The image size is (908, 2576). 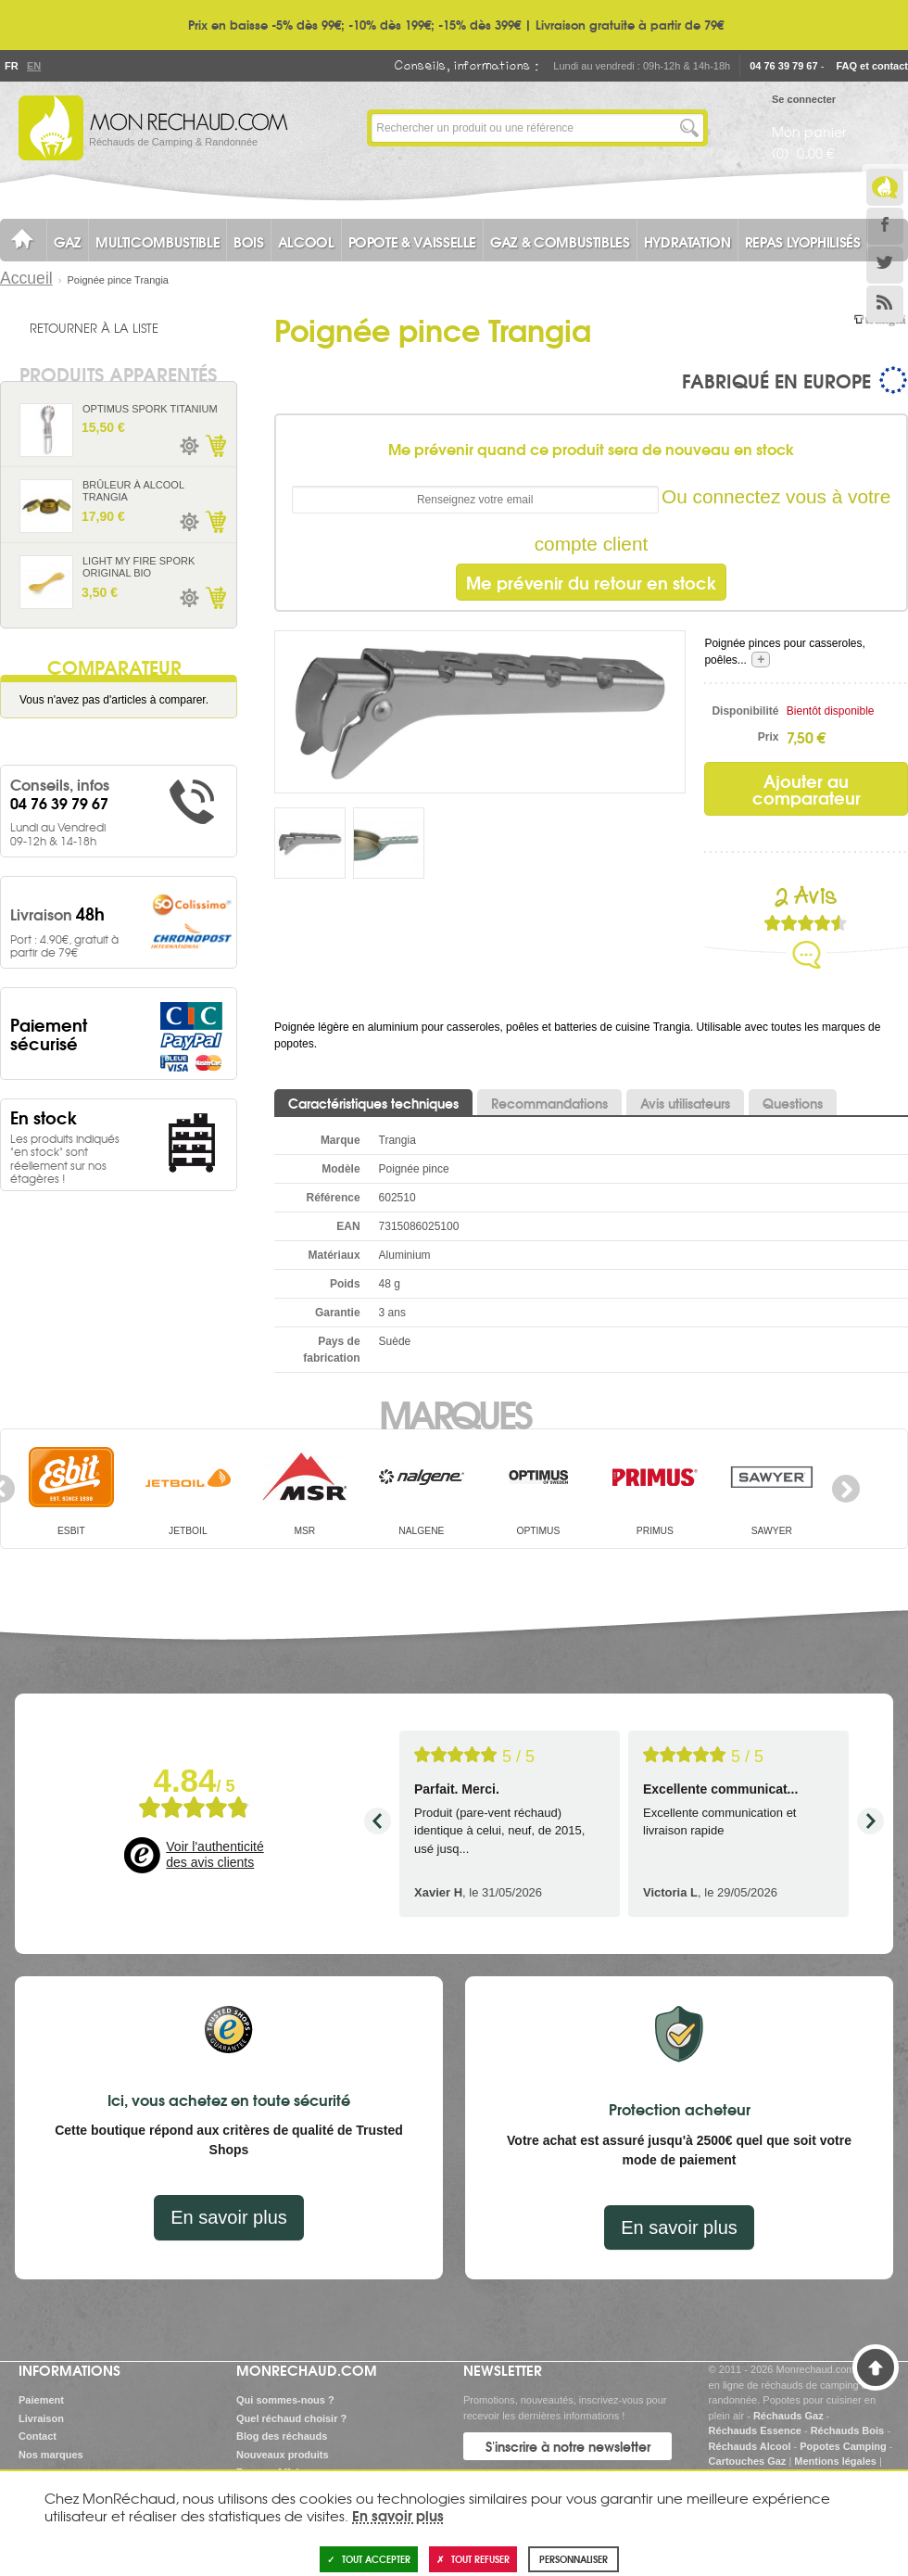 I want to click on Qui sommes-nous ?, so click(x=285, y=2399).